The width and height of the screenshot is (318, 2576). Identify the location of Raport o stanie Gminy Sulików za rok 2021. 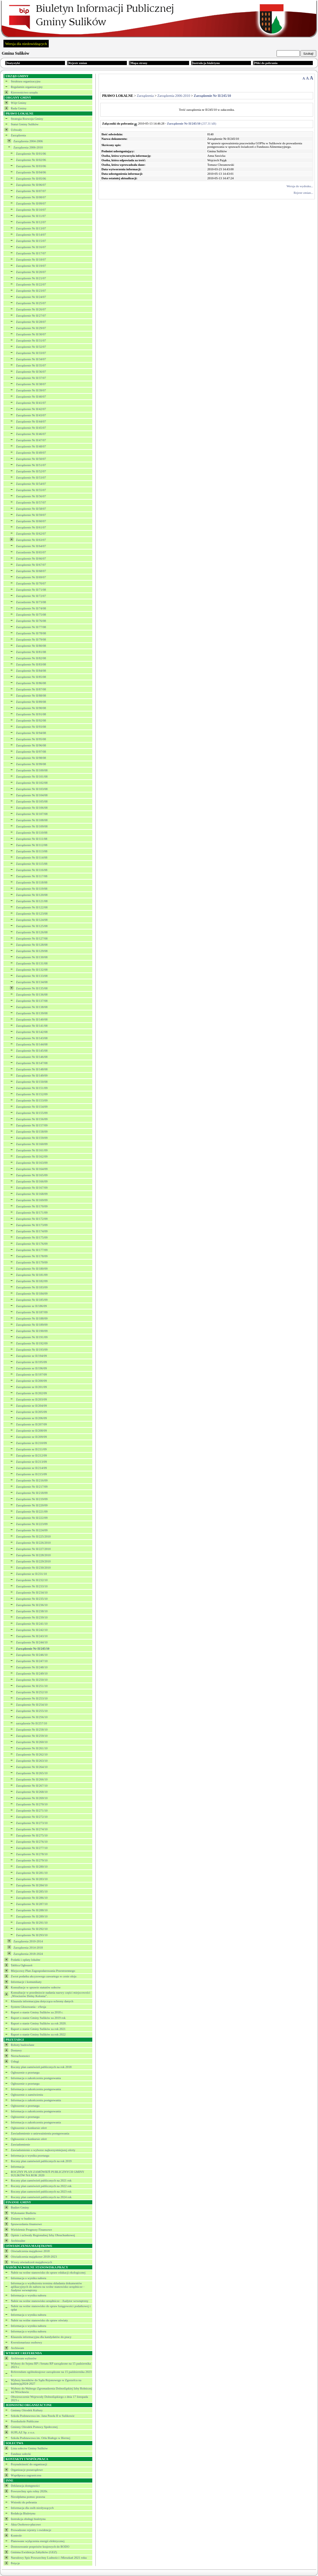
(38, 2029).